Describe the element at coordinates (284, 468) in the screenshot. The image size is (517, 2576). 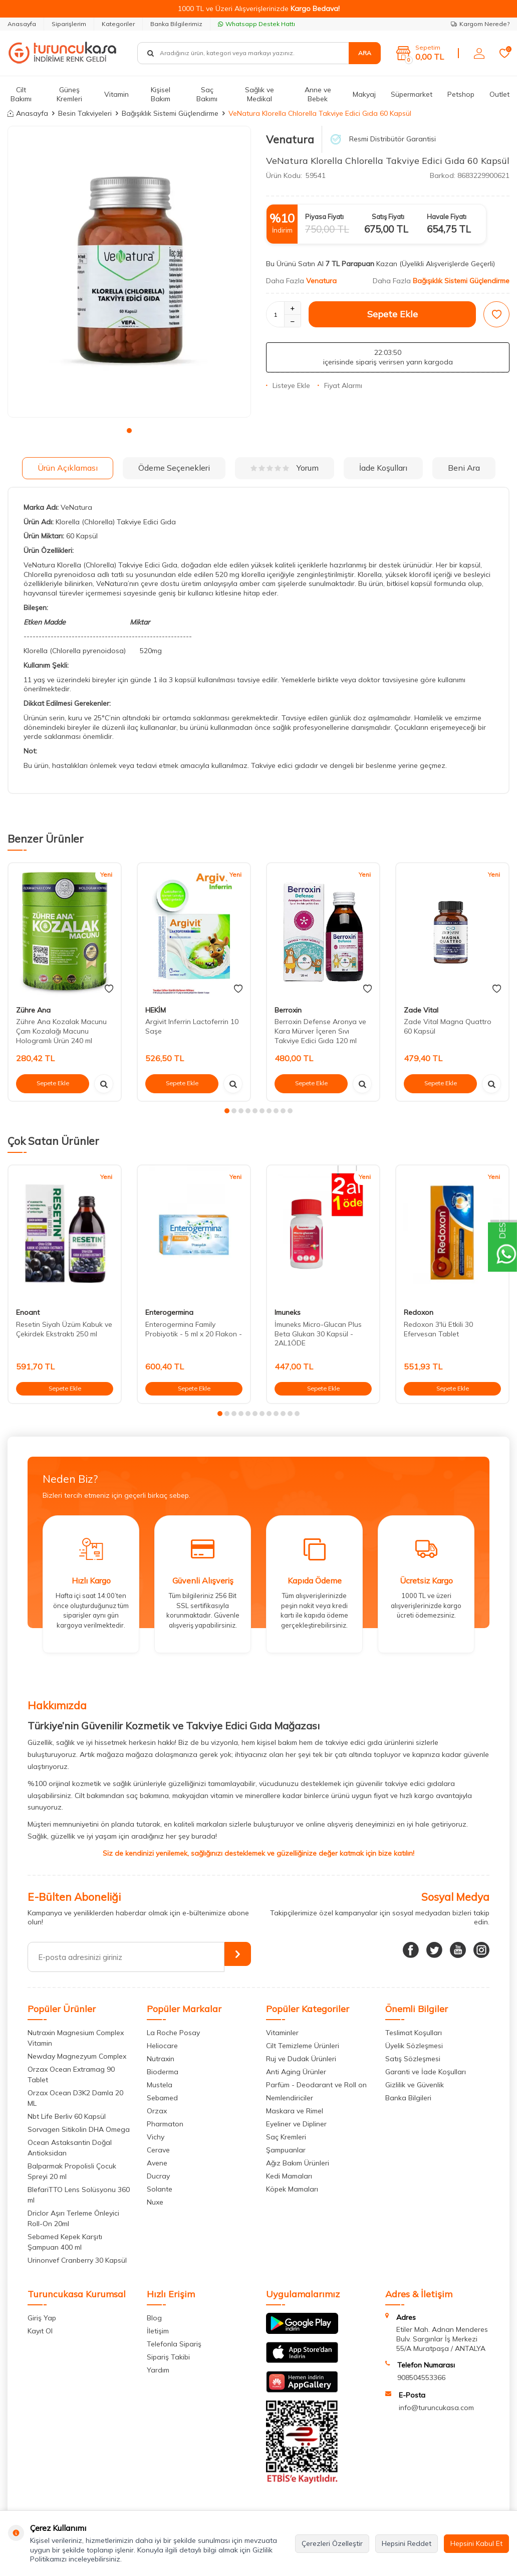
I see `Yorum` at that location.